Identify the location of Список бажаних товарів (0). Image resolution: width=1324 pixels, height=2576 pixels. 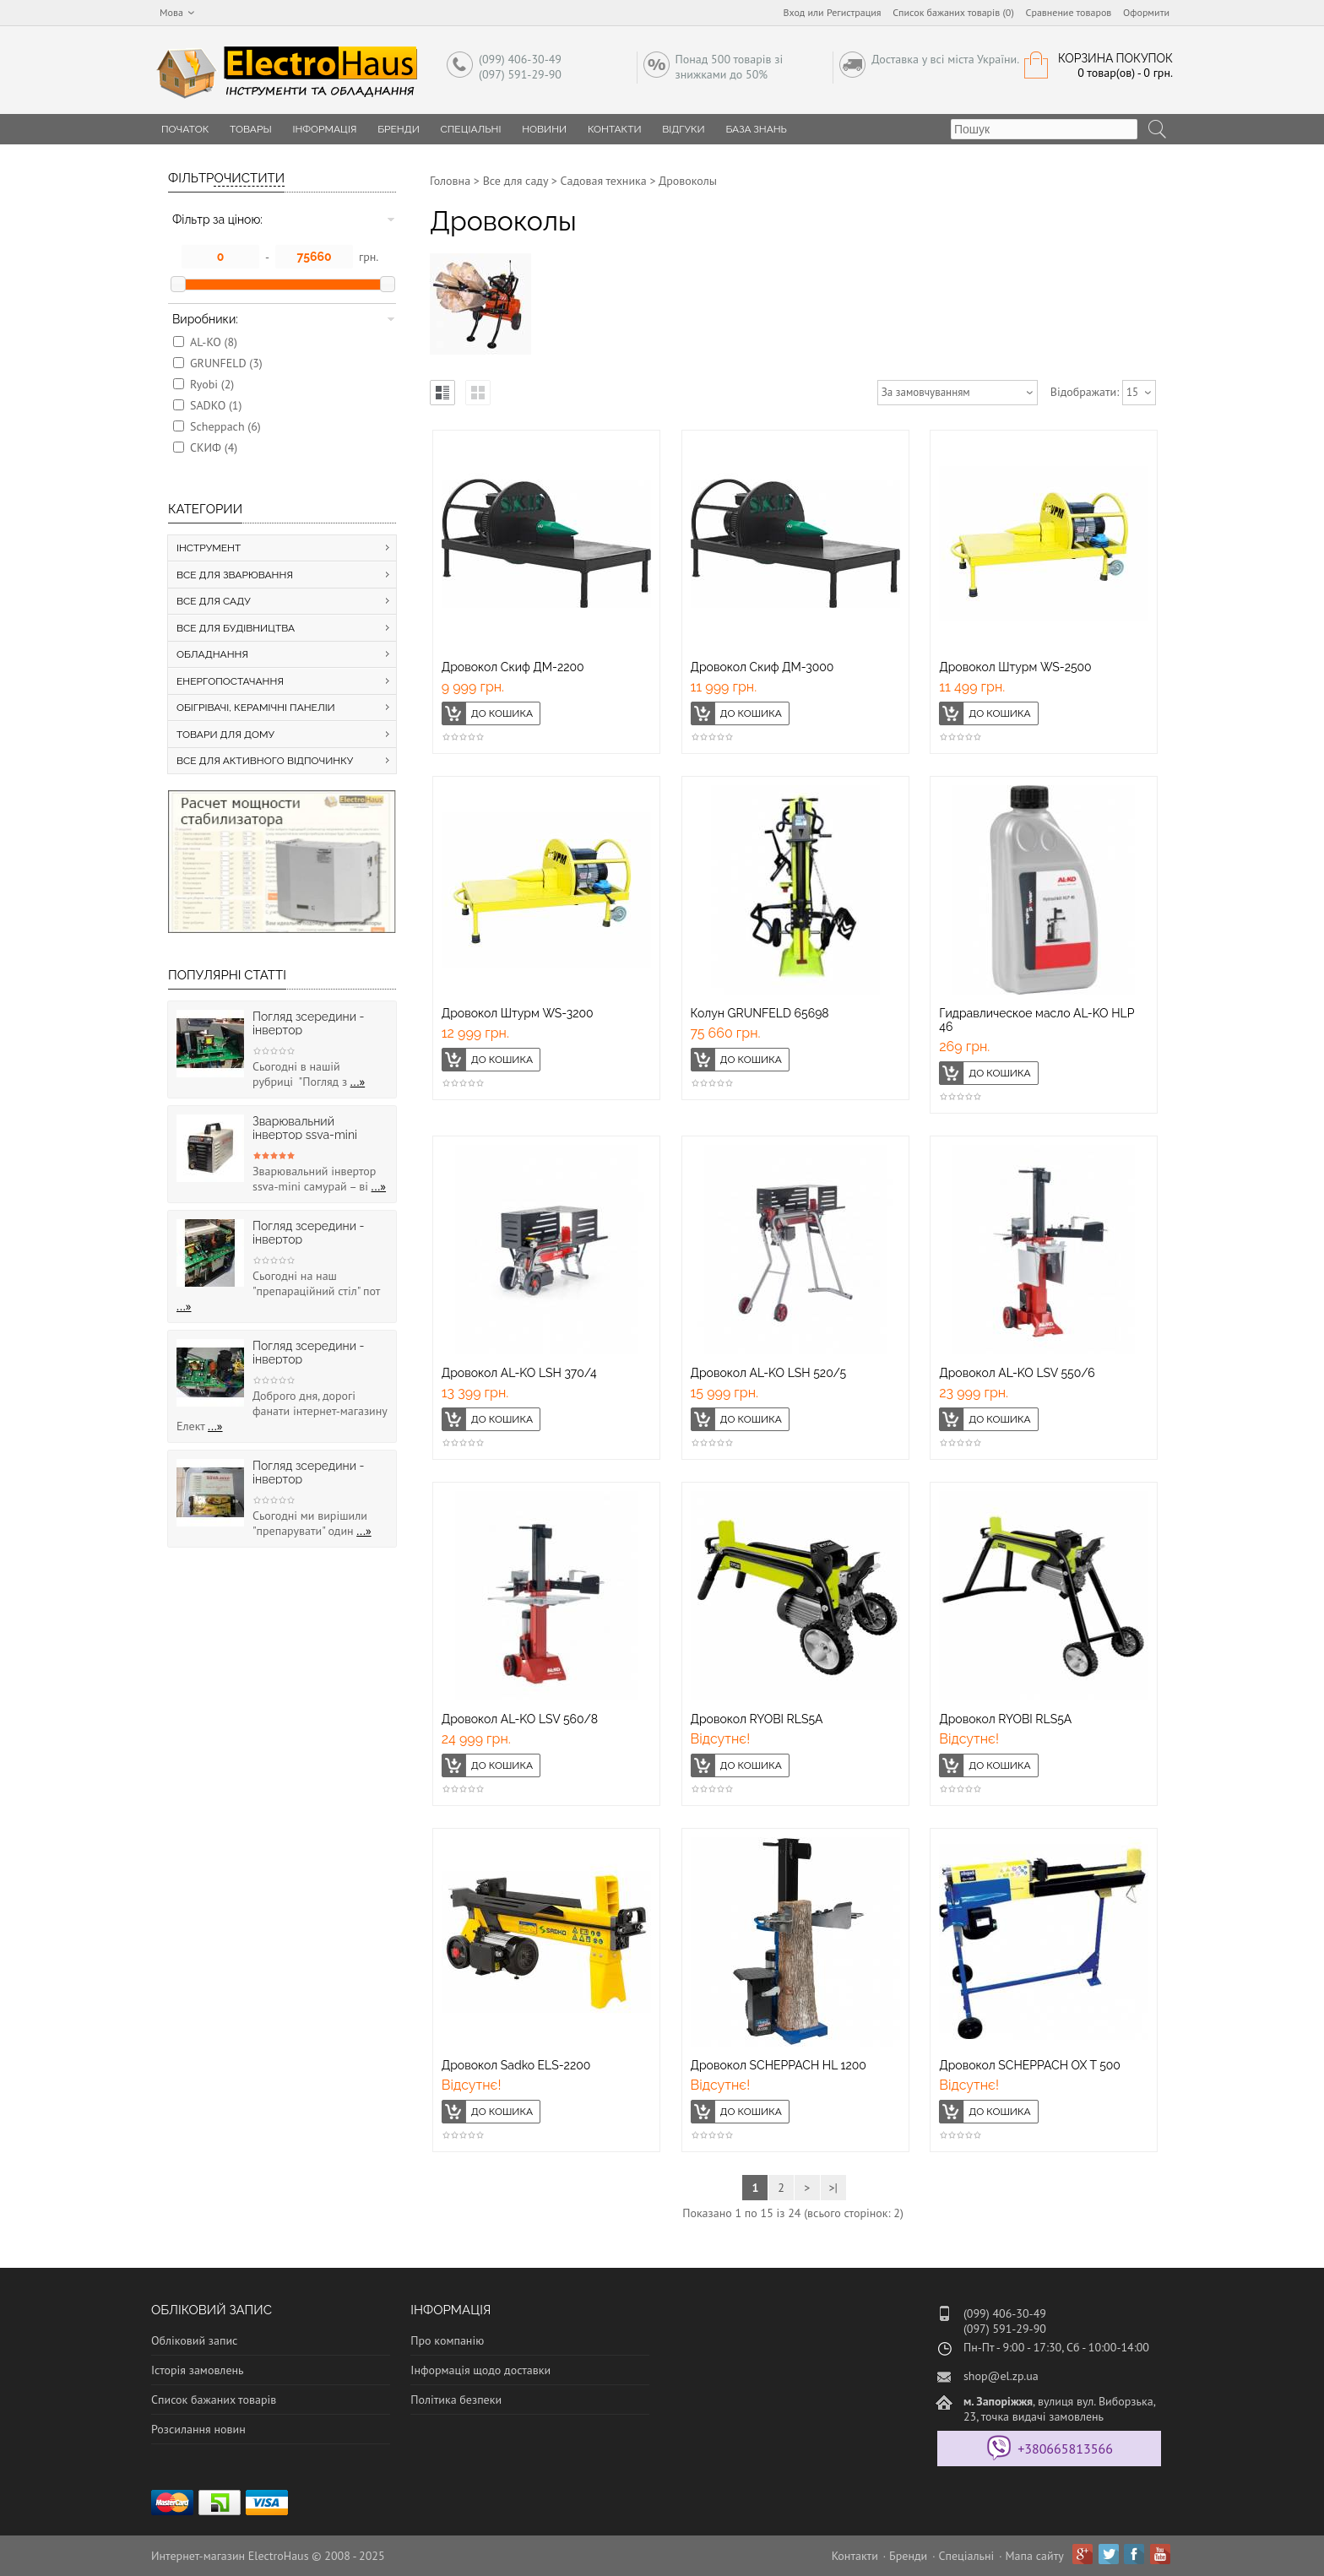
(953, 12).